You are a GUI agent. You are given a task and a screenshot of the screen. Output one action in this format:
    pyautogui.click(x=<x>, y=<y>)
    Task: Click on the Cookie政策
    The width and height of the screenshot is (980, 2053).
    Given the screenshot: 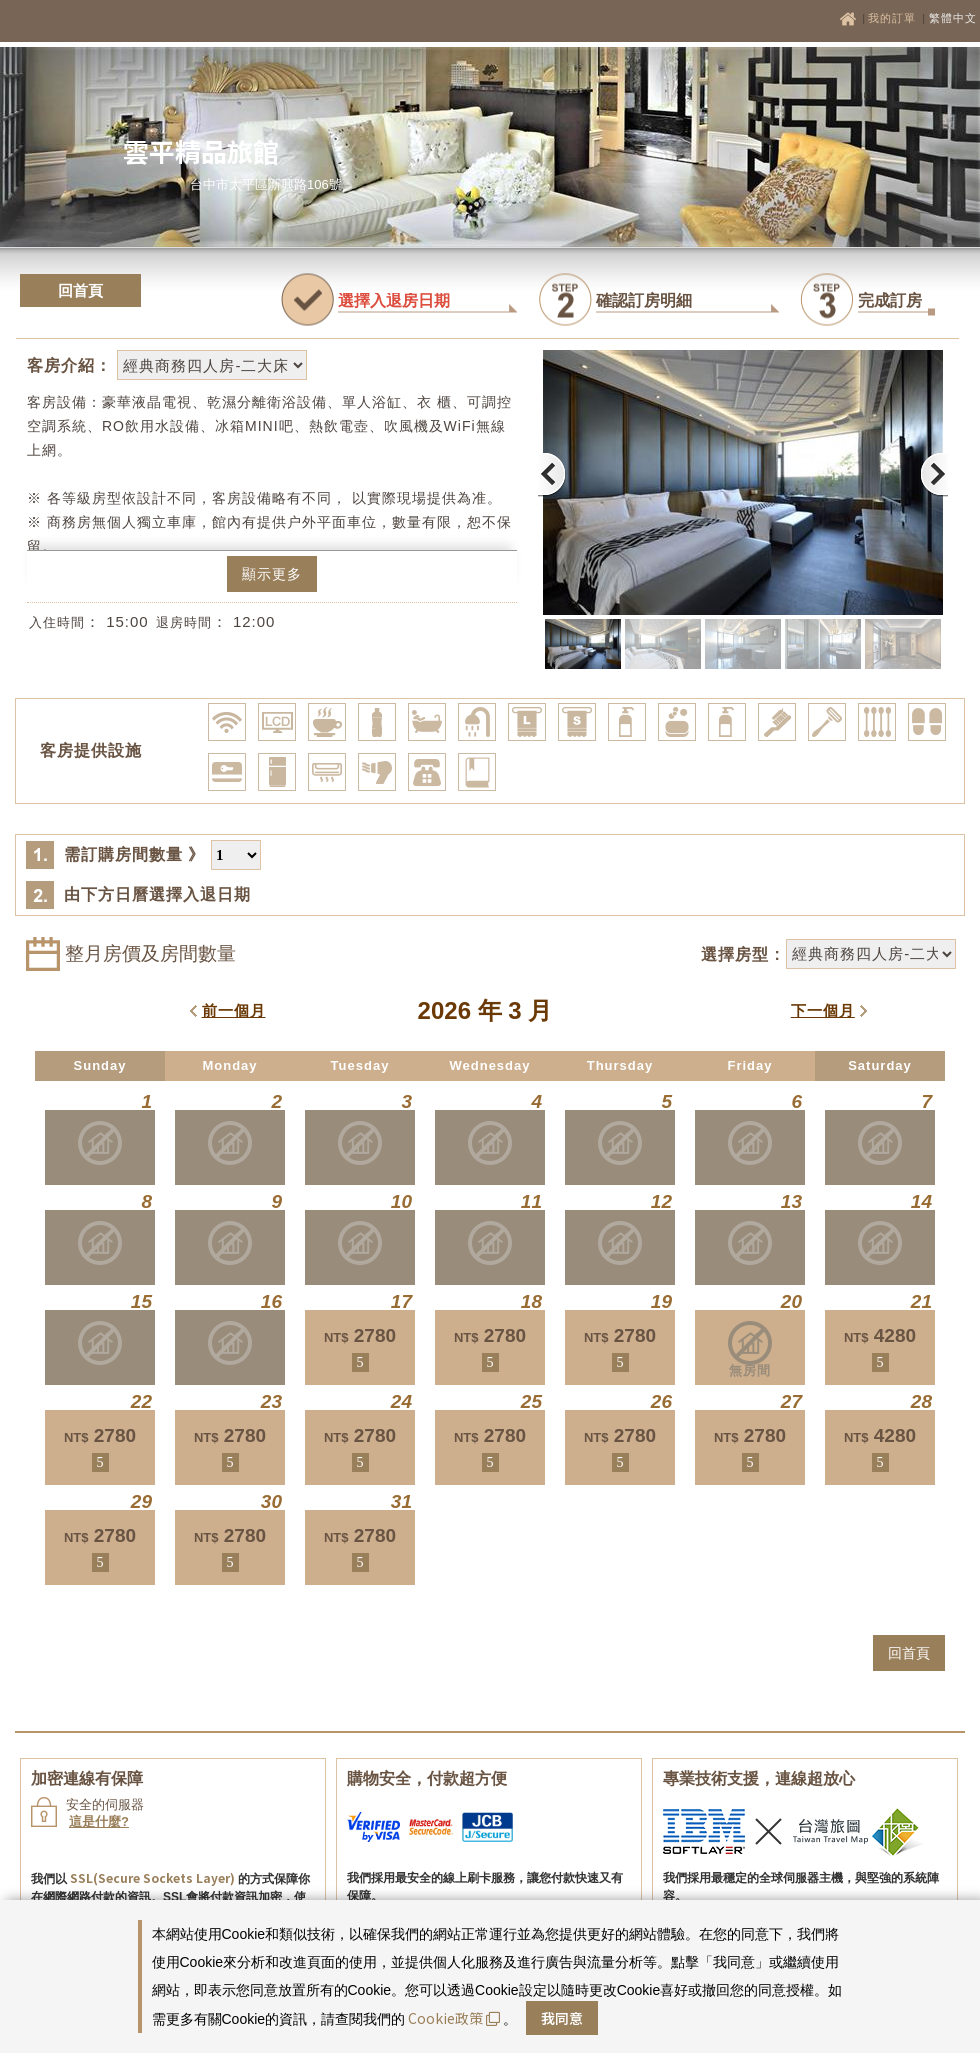 What is the action you would take?
    pyautogui.click(x=454, y=2018)
    